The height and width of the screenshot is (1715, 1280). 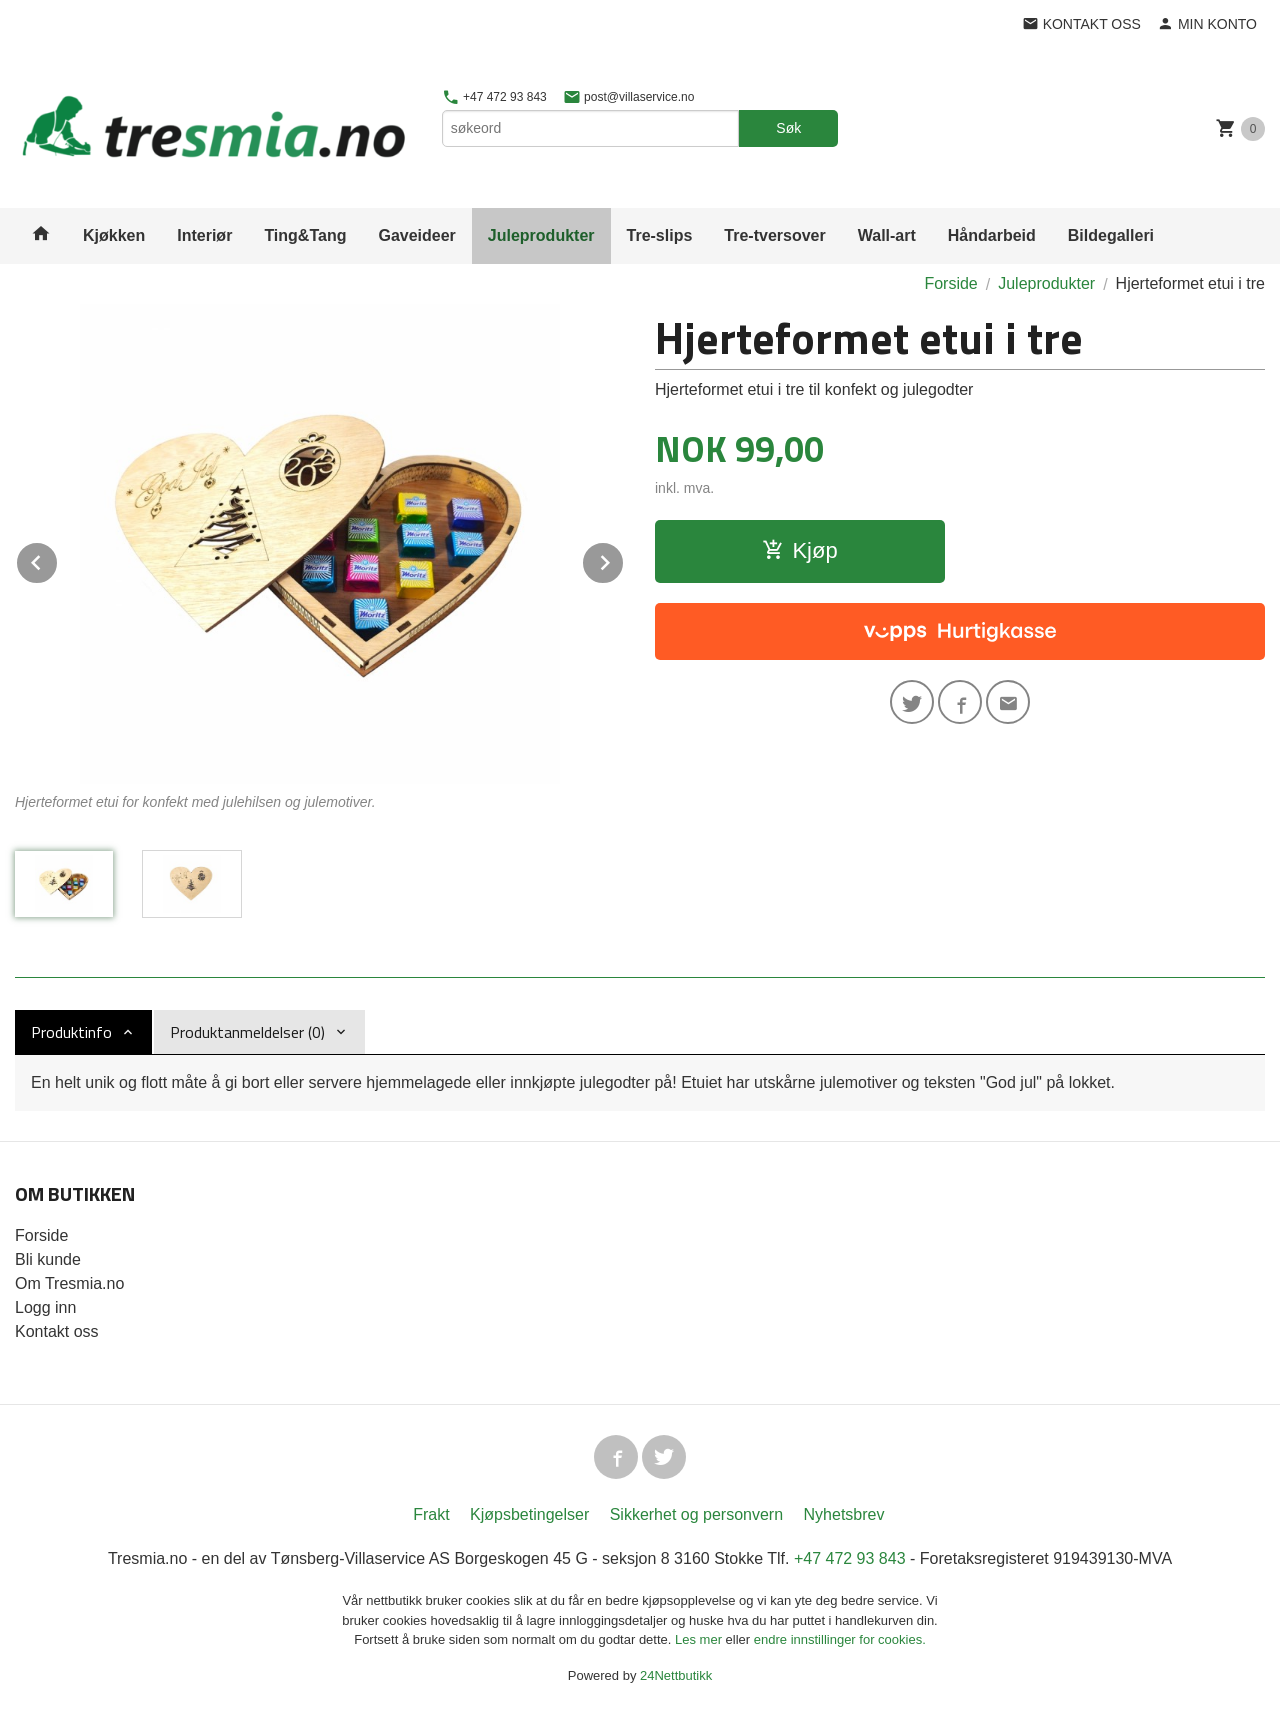 What do you see at coordinates (700, 1639) in the screenshot?
I see `Les mer` at bounding box center [700, 1639].